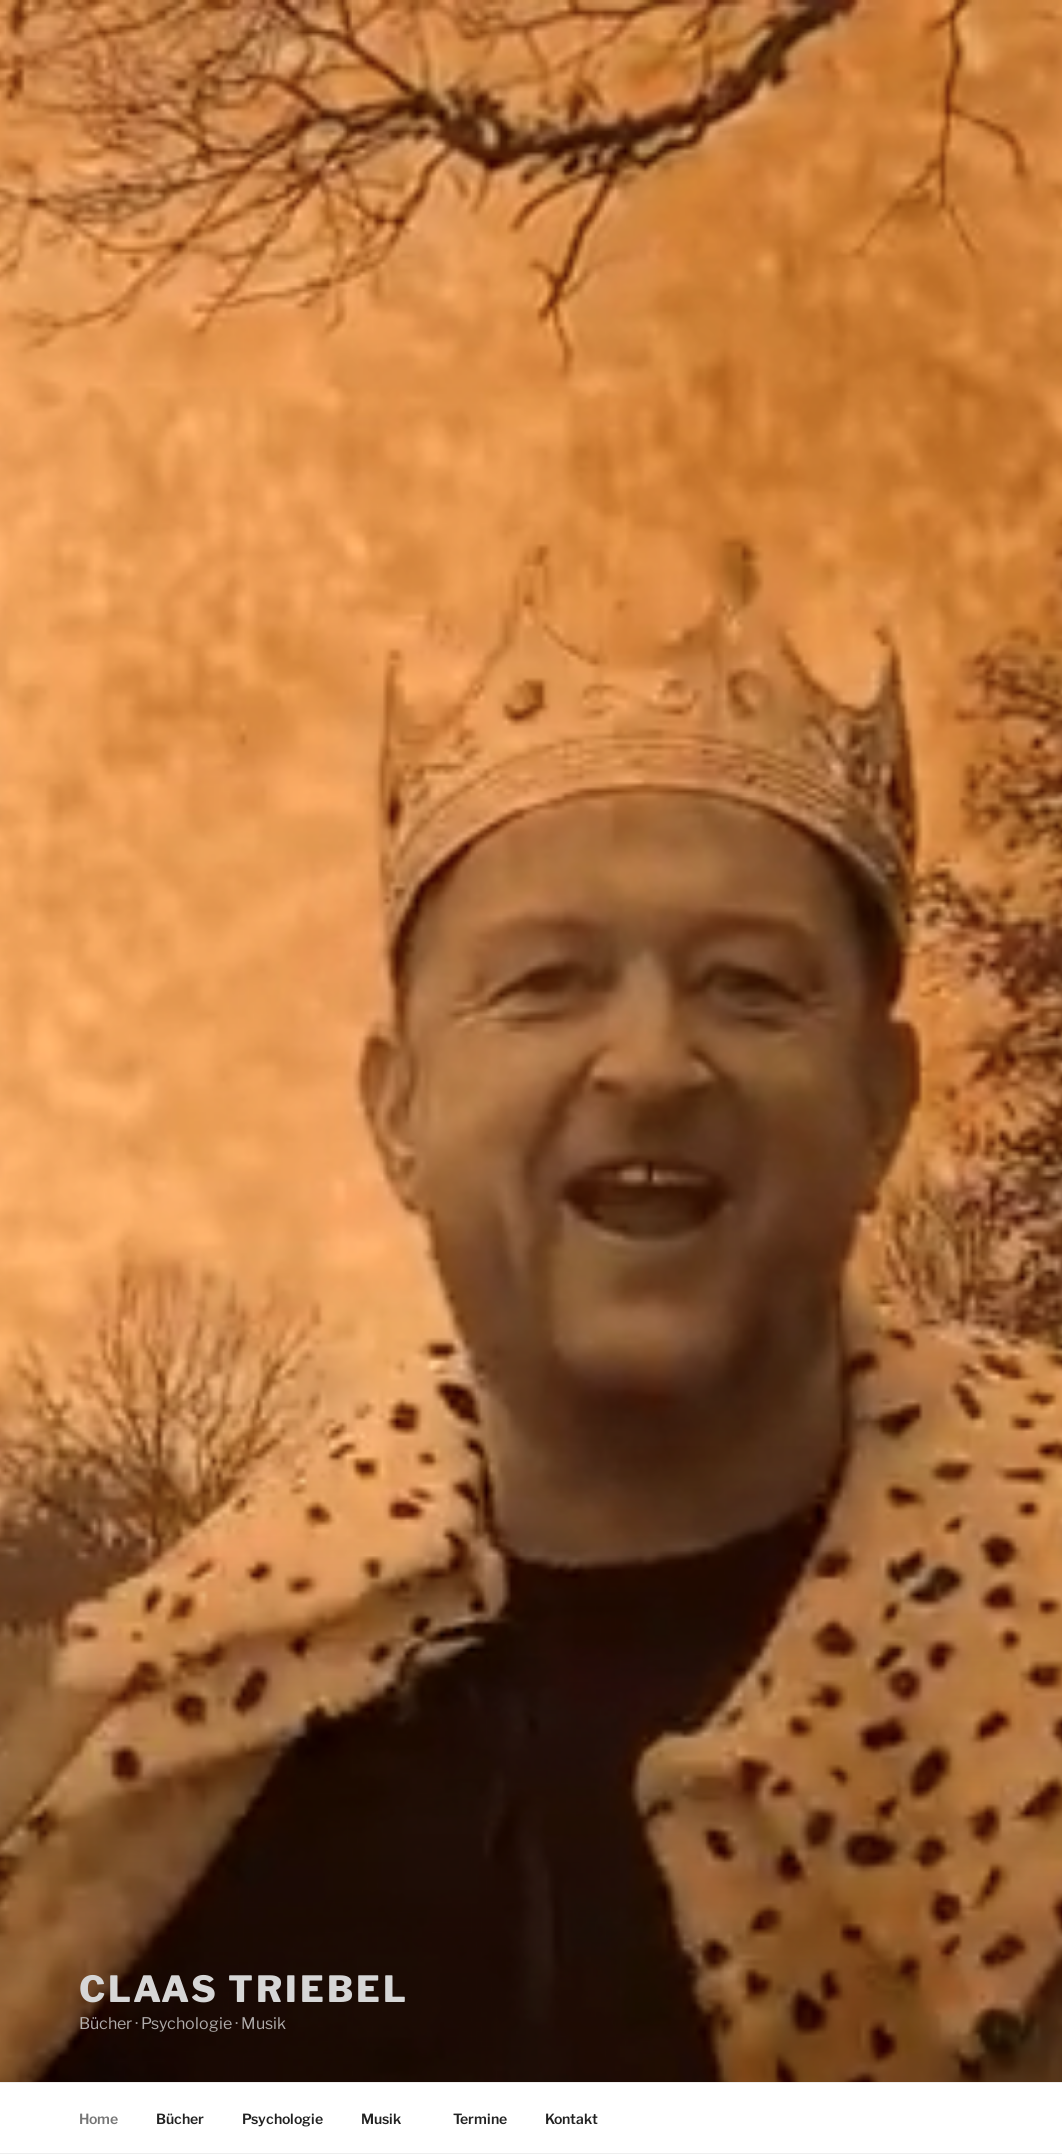 This screenshot has width=1062, height=2154. Describe the element at coordinates (180, 2118) in the screenshot. I see `Bücher` at that location.